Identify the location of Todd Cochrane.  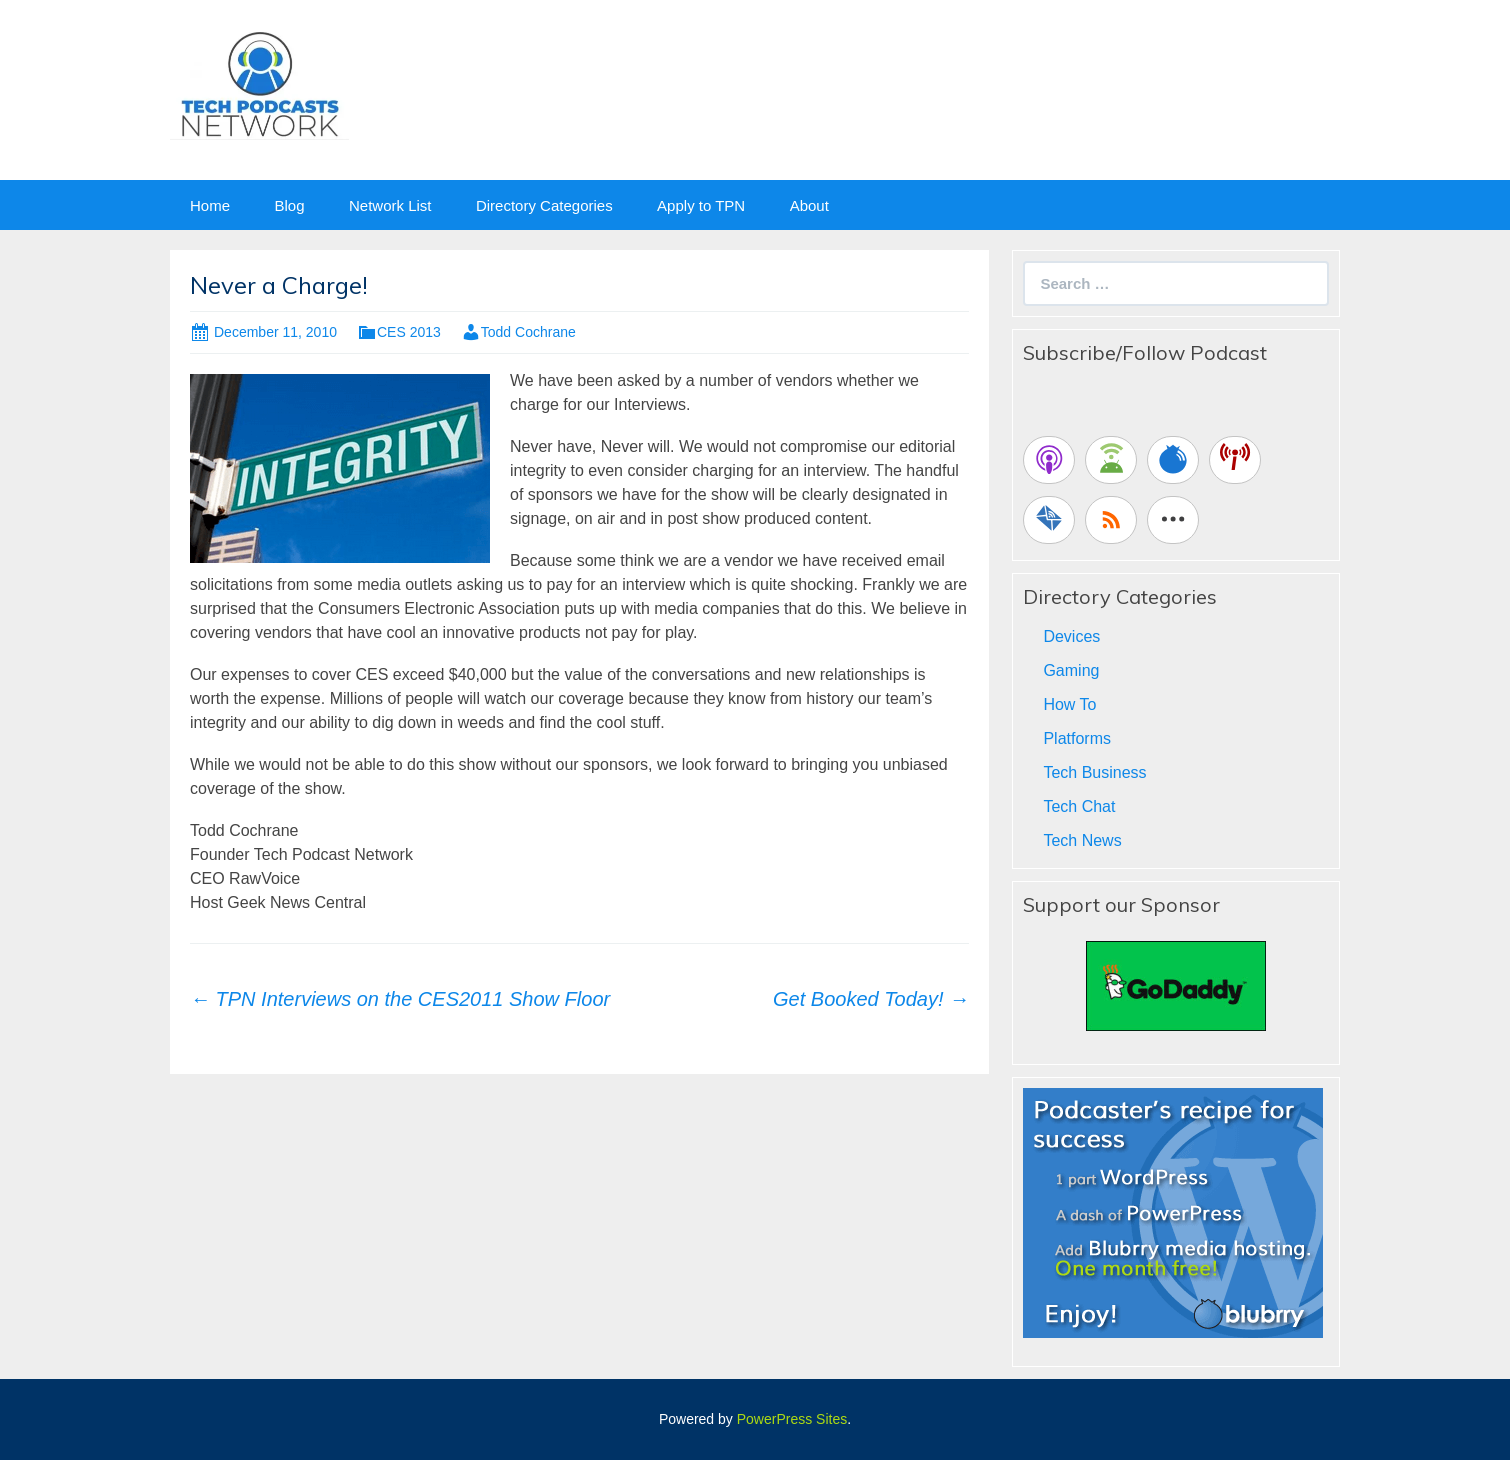
(528, 332).